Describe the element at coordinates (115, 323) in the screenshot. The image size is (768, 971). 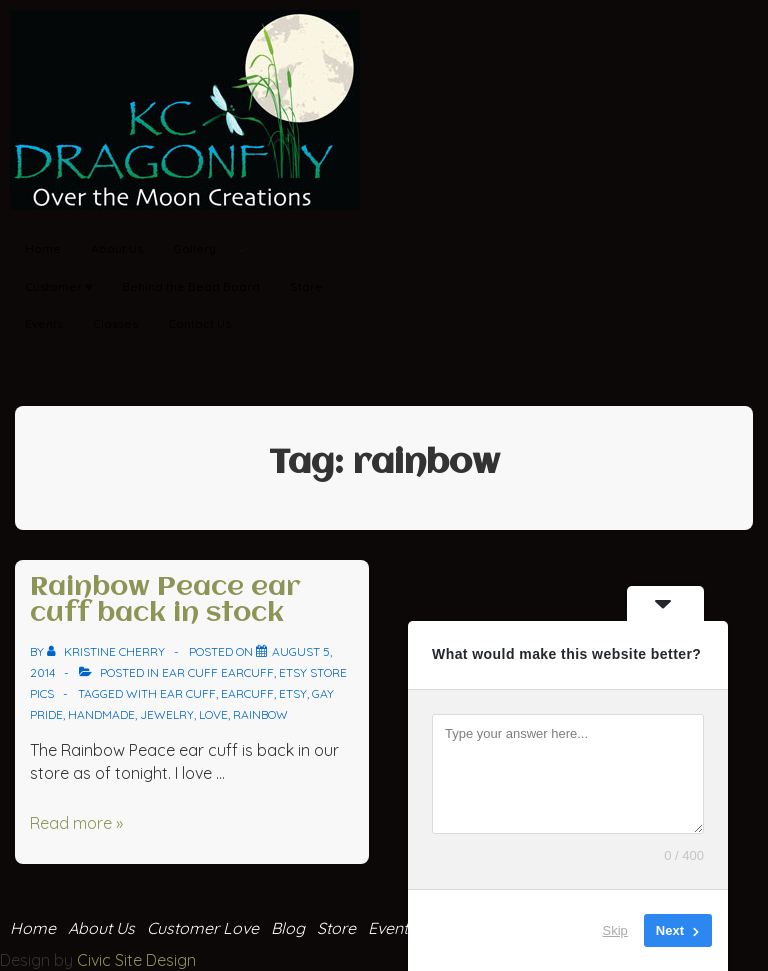
I see `Classes` at that location.